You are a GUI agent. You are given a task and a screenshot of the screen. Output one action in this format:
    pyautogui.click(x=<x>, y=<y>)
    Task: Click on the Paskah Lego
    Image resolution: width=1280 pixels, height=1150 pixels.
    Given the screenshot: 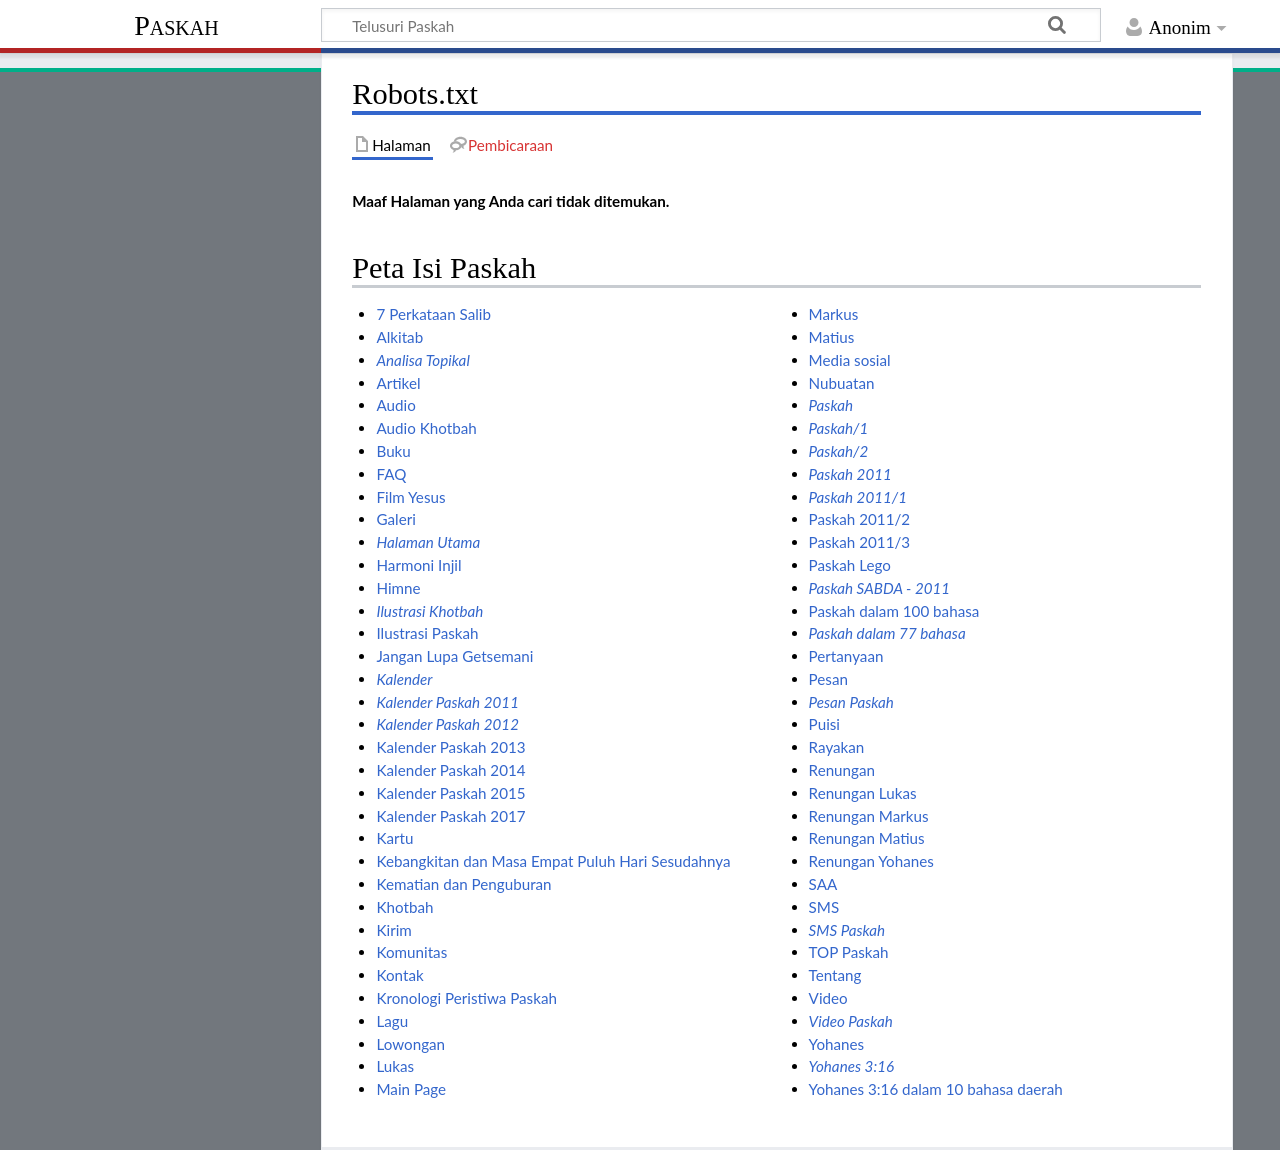 What is the action you would take?
    pyautogui.click(x=850, y=565)
    